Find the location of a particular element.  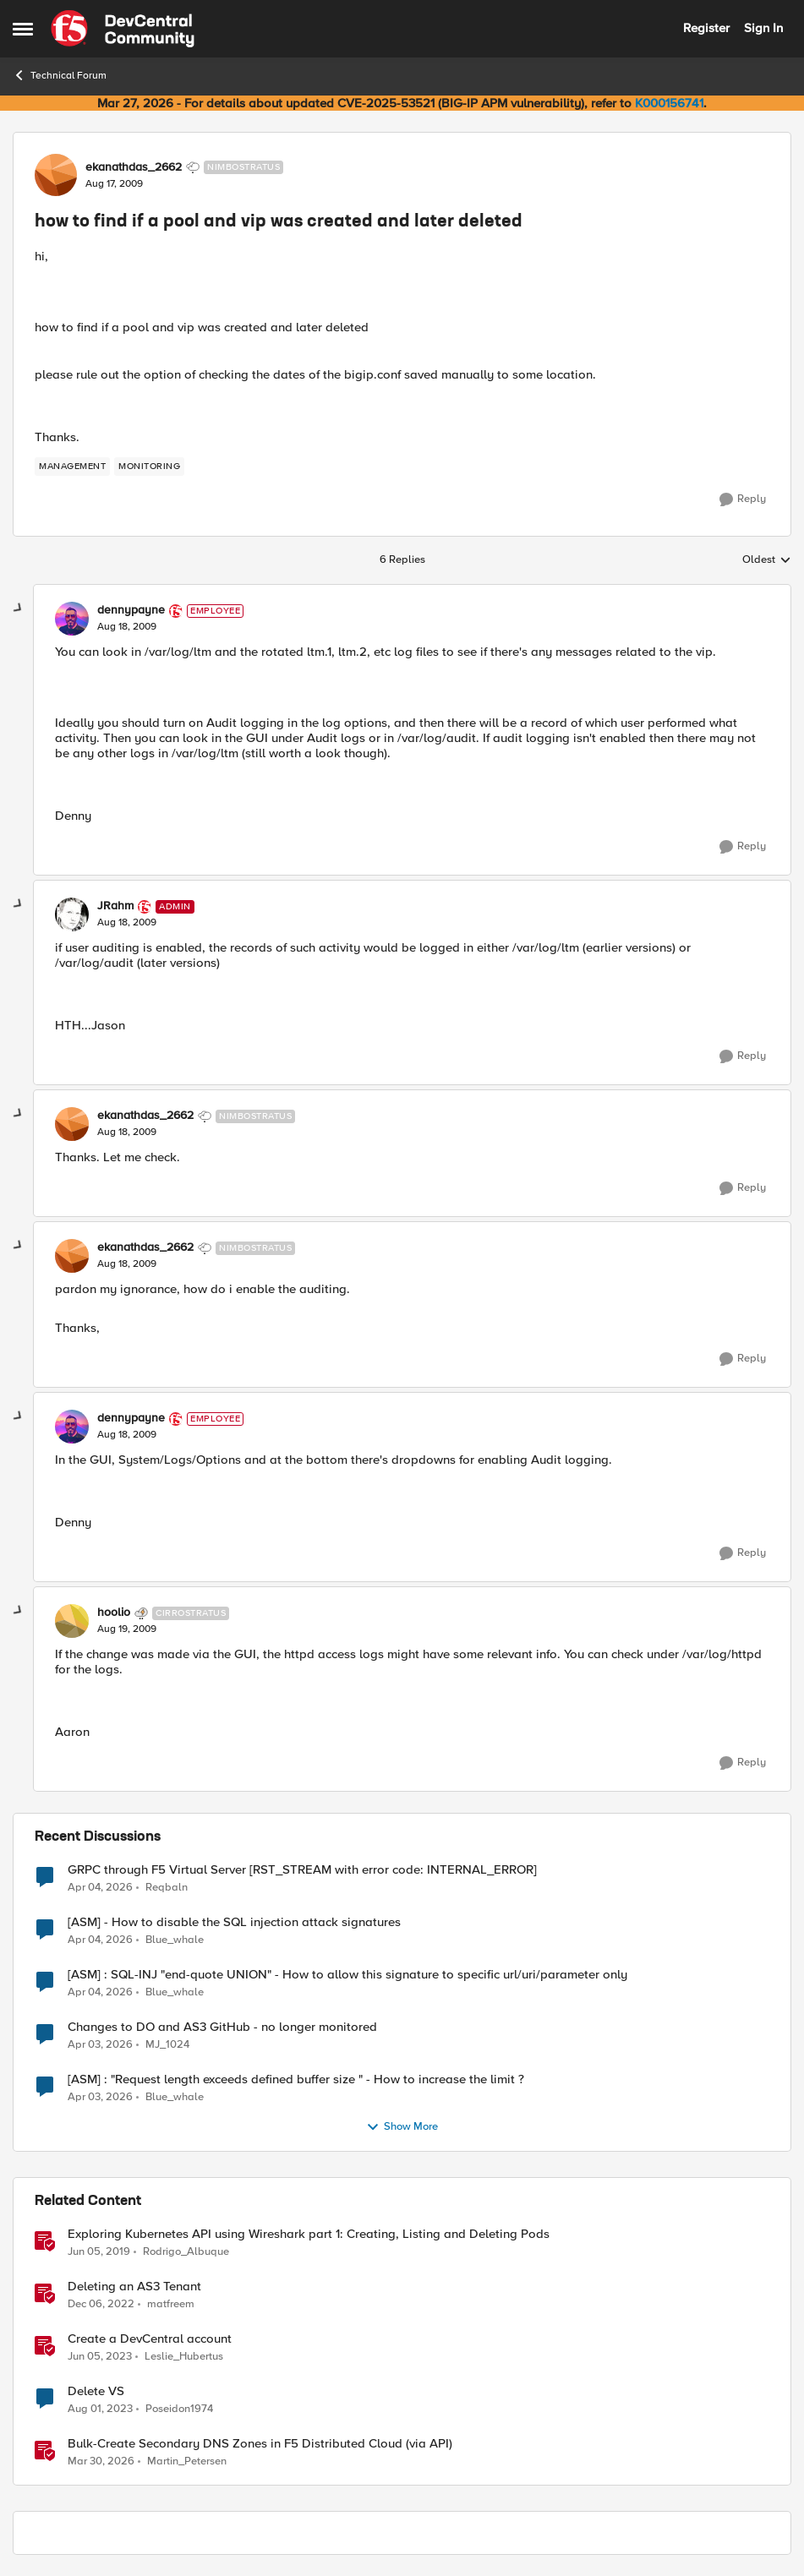

Leslie_Hubertus [View Profile: Leslie_Hubertus, Rank: Ret. Employee] is located at coordinates (184, 2356).